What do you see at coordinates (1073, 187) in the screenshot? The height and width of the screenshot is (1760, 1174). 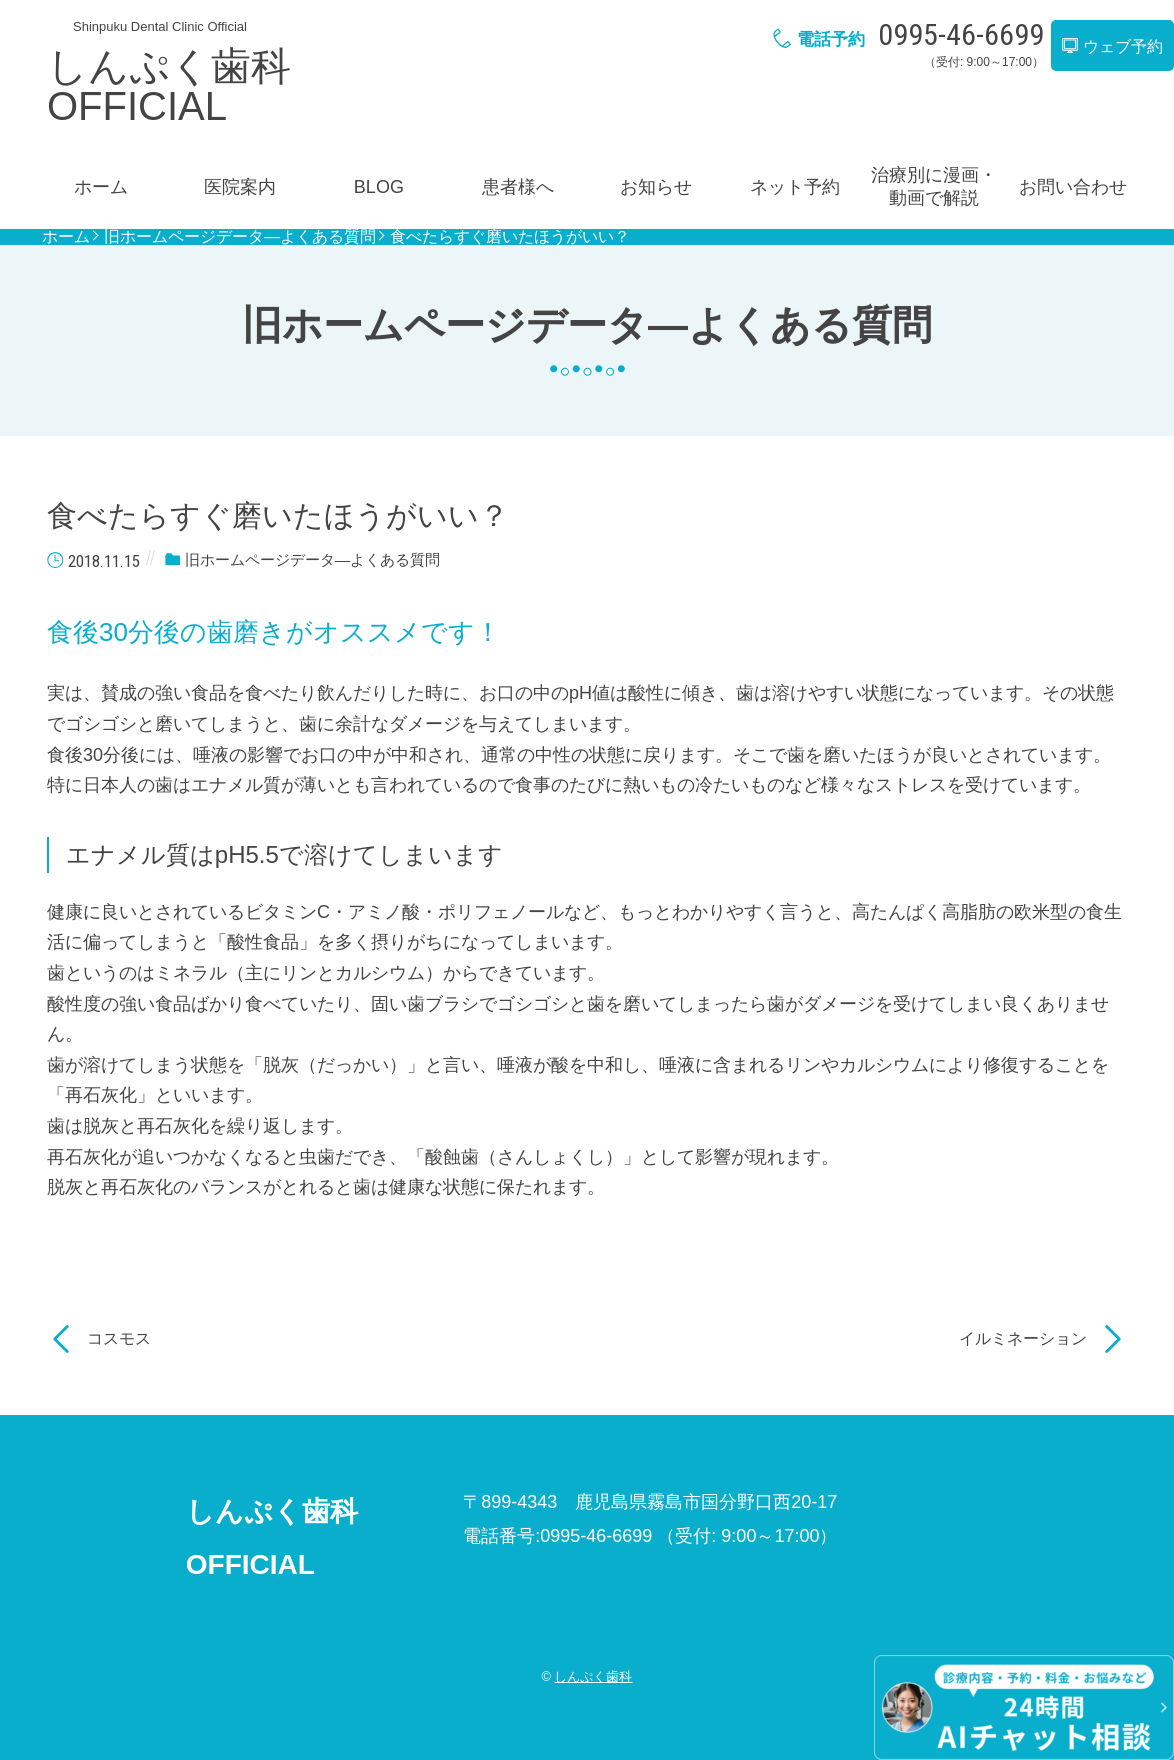 I see `お問い合わせ` at bounding box center [1073, 187].